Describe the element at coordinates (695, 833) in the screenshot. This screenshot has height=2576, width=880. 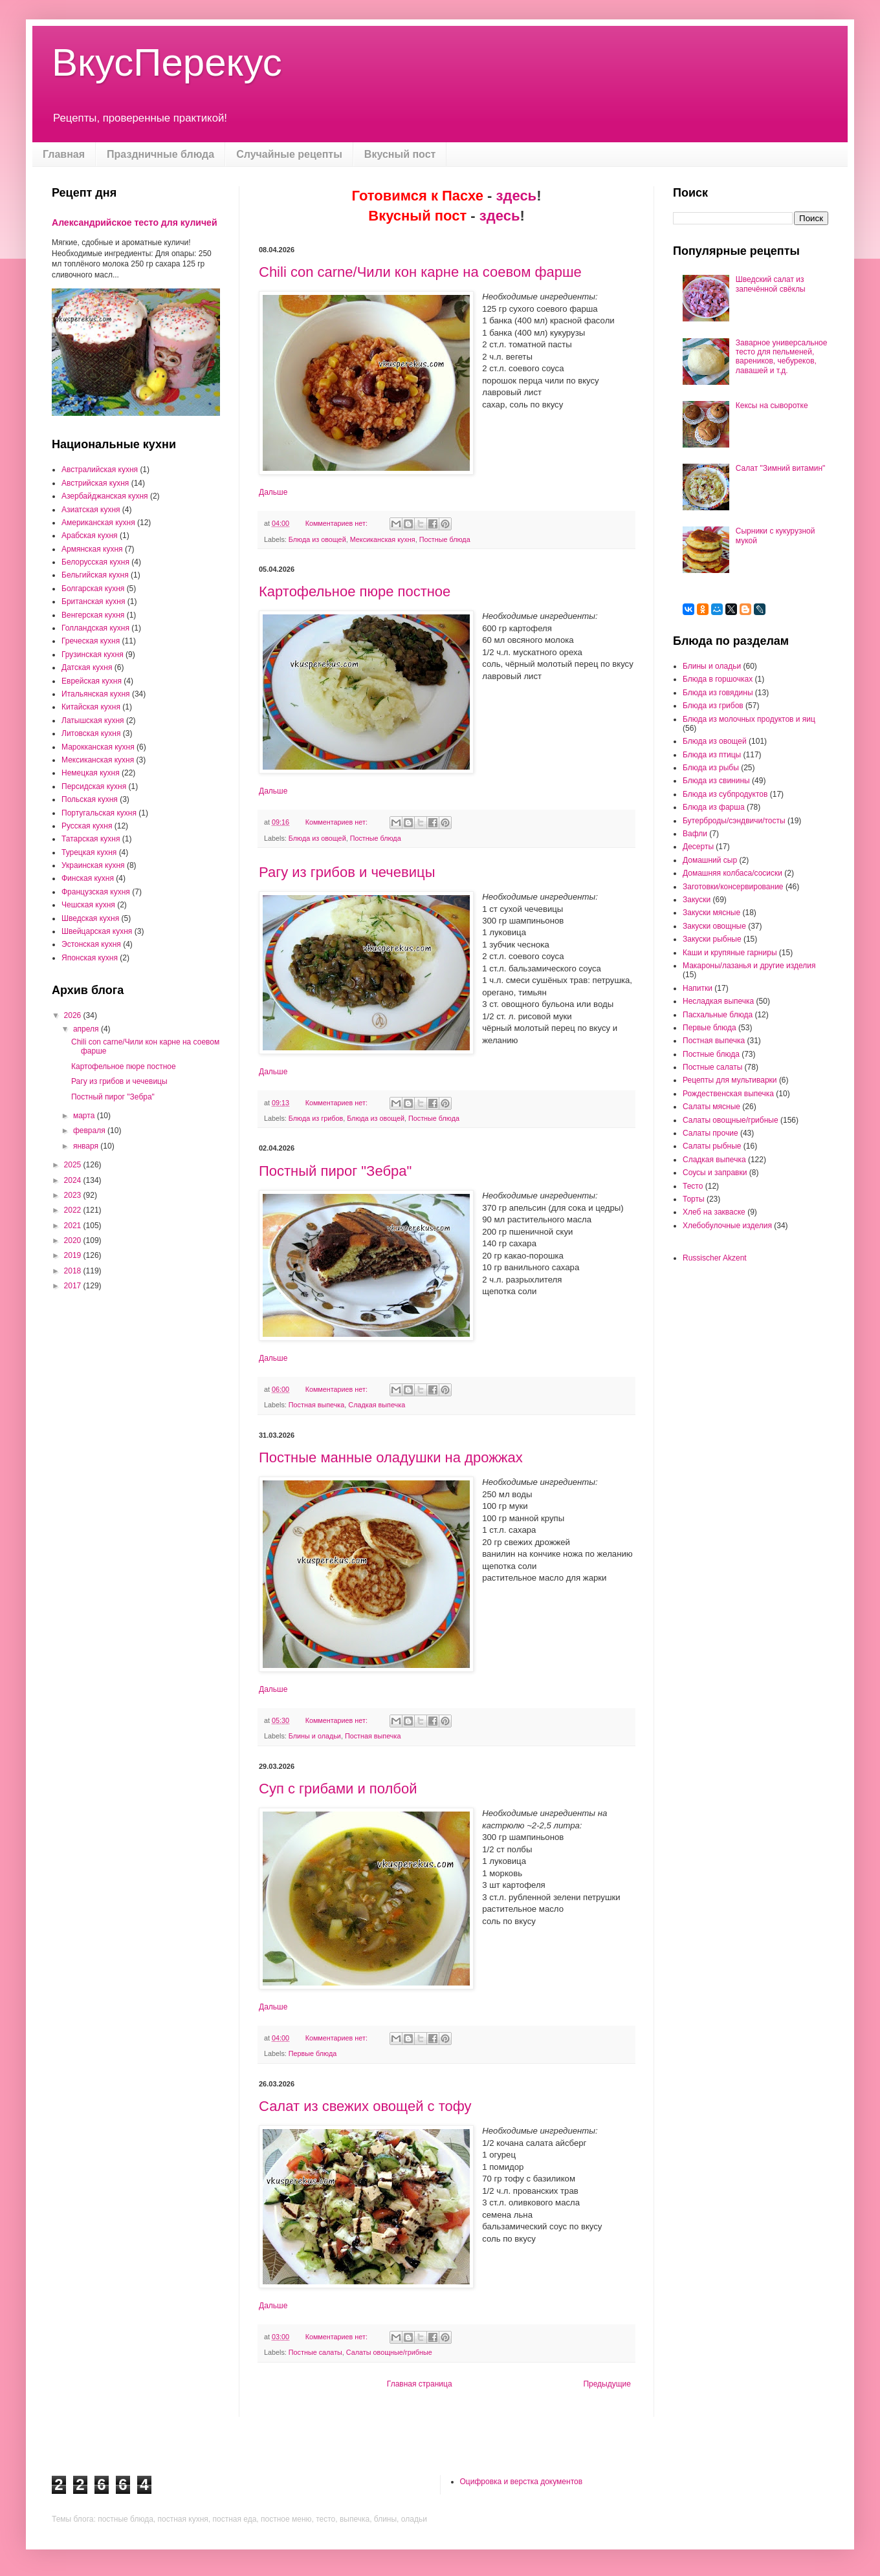
I see `Вафли` at that location.